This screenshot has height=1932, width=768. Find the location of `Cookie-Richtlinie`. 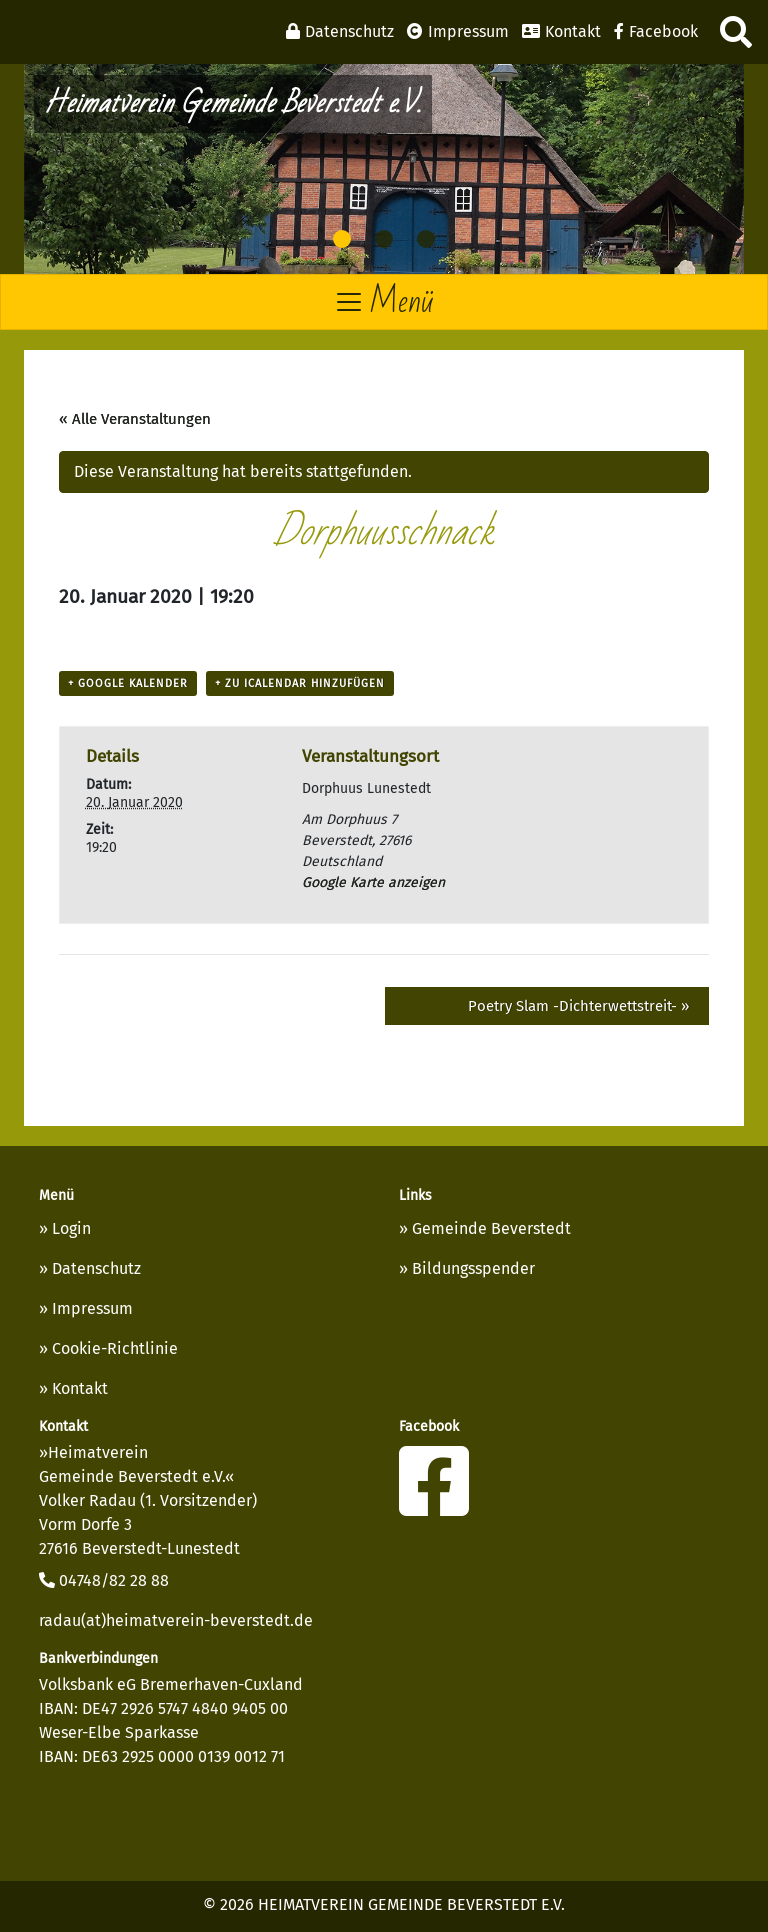

Cookie-Richtlinie is located at coordinates (115, 1348).